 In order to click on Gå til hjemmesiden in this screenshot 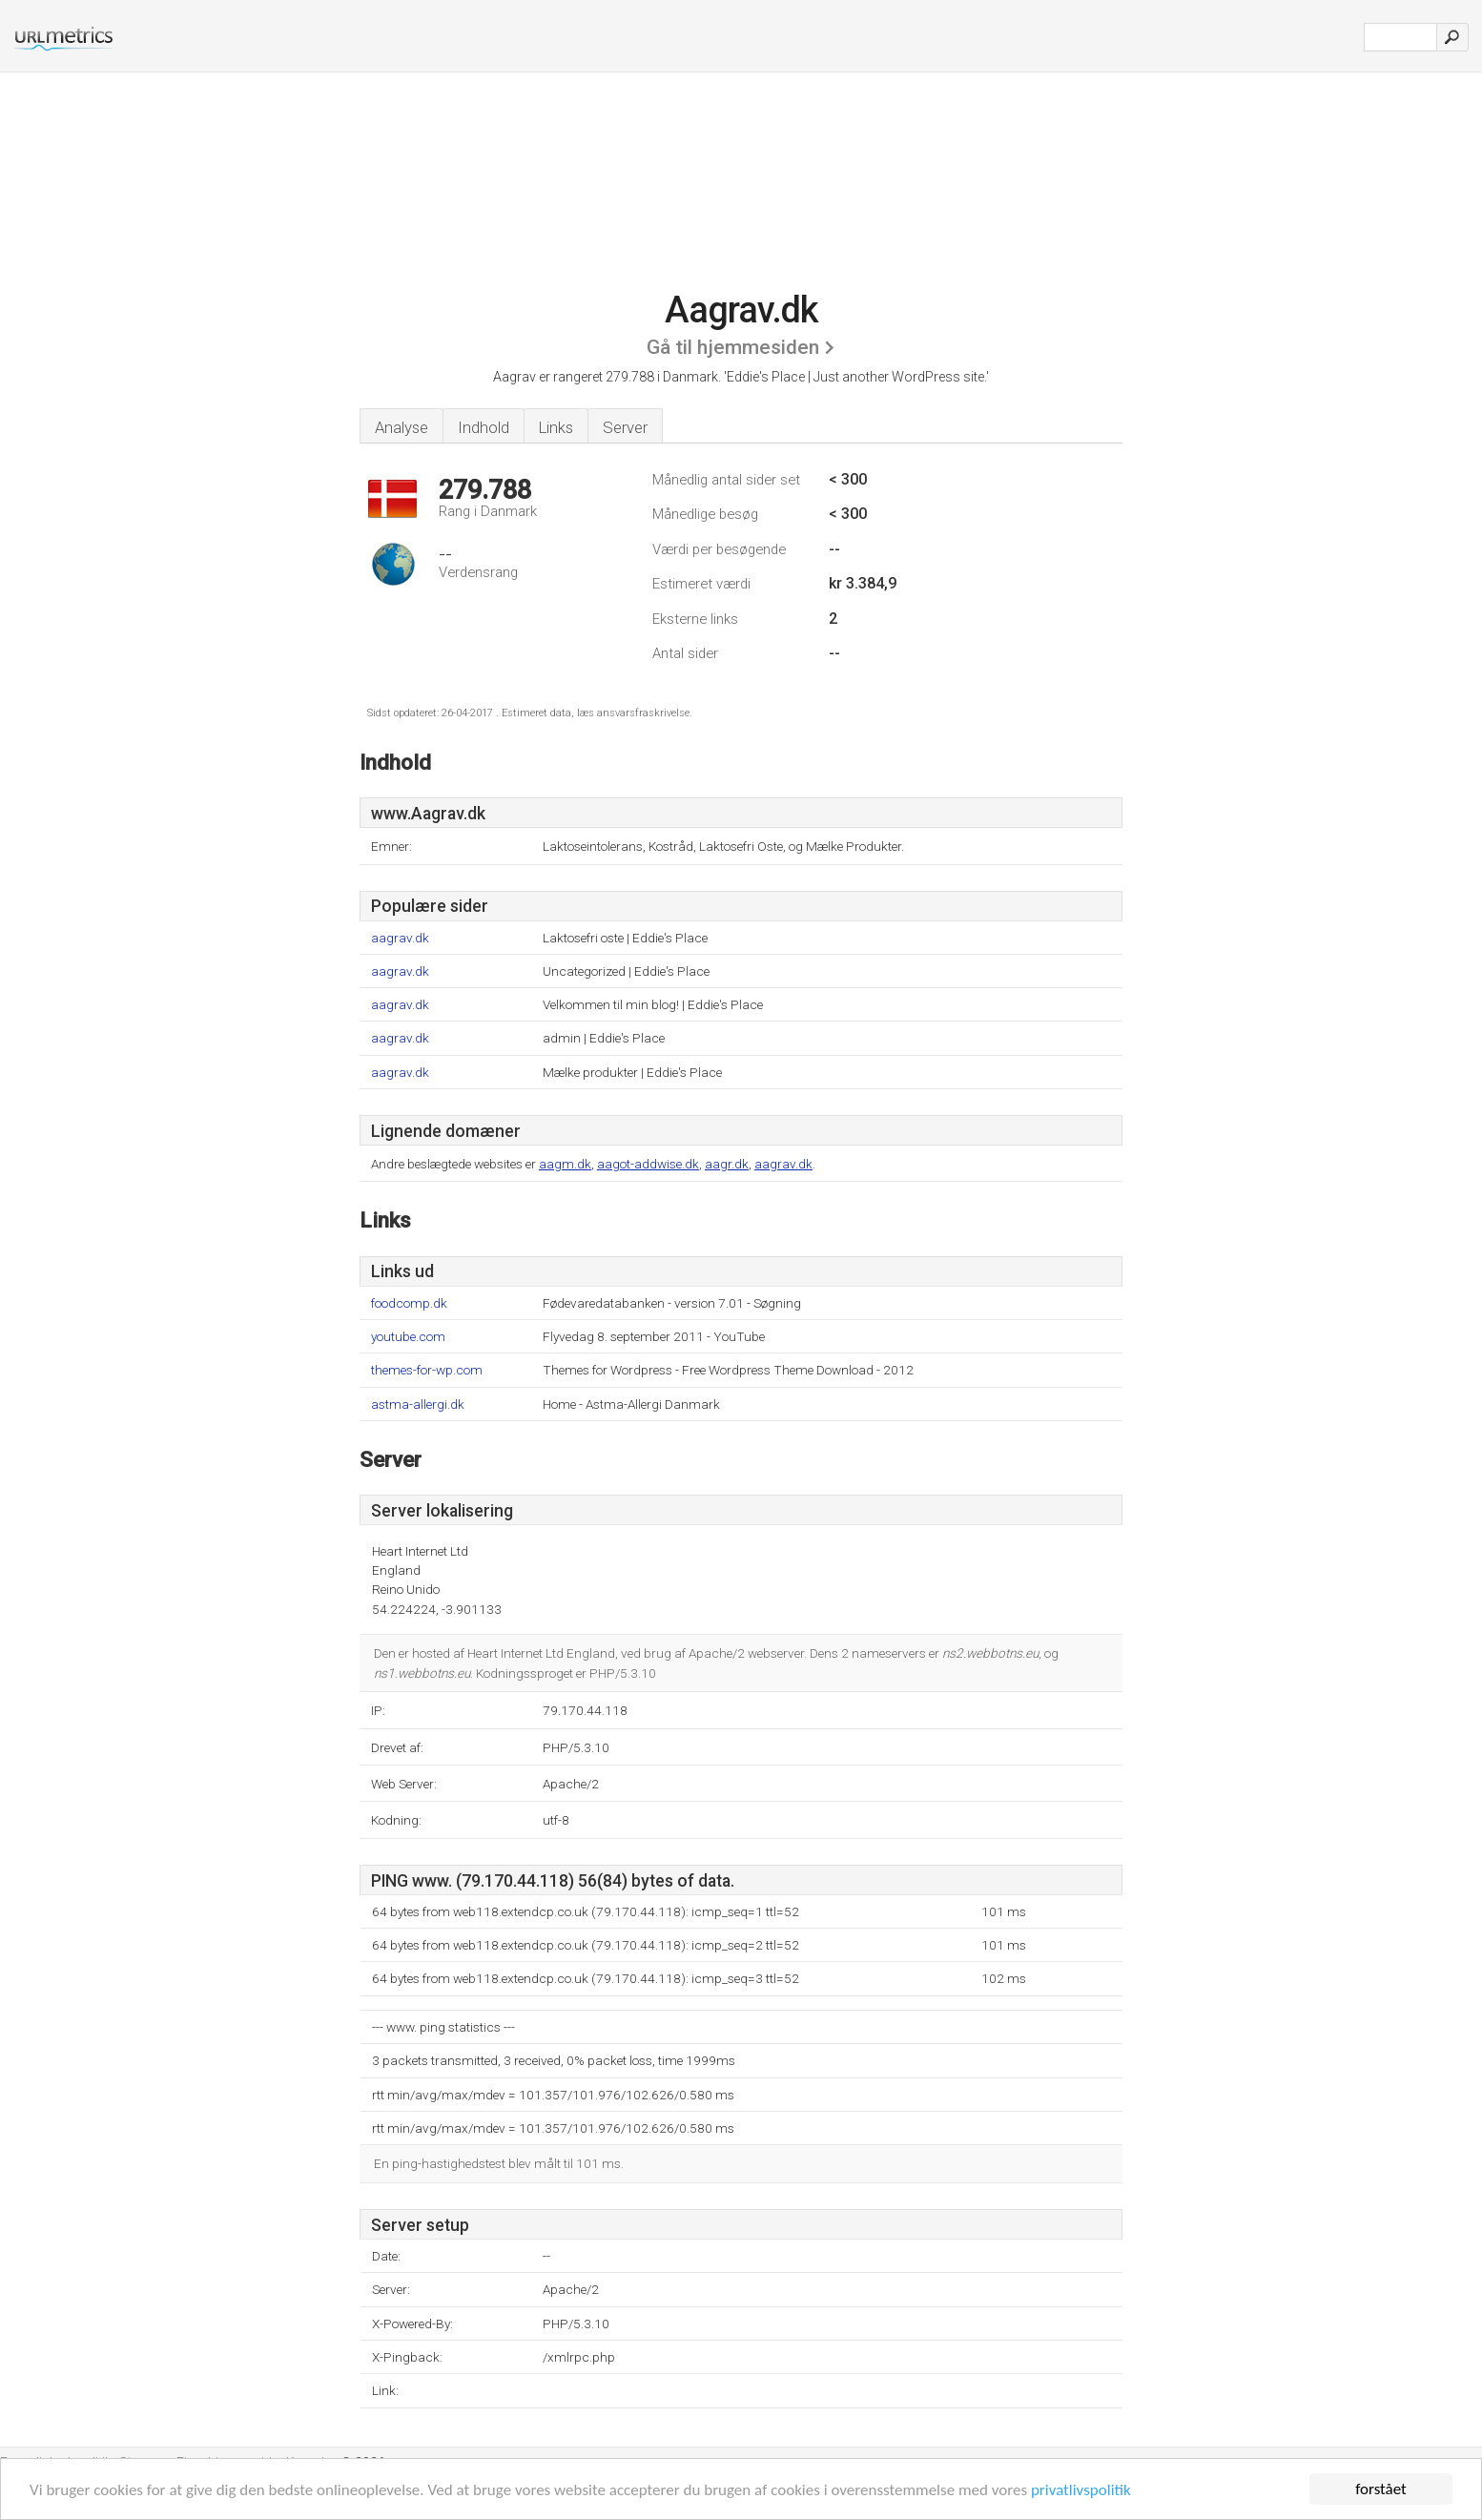, I will do `click(733, 347)`.